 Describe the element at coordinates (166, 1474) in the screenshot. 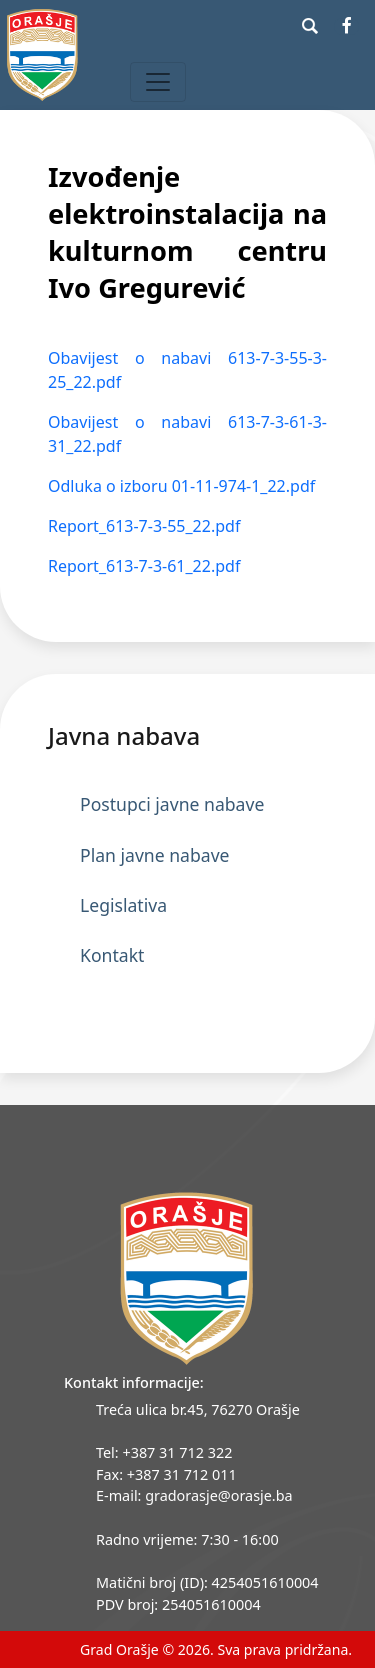

I see `Fax: +387 31 712 011` at that location.